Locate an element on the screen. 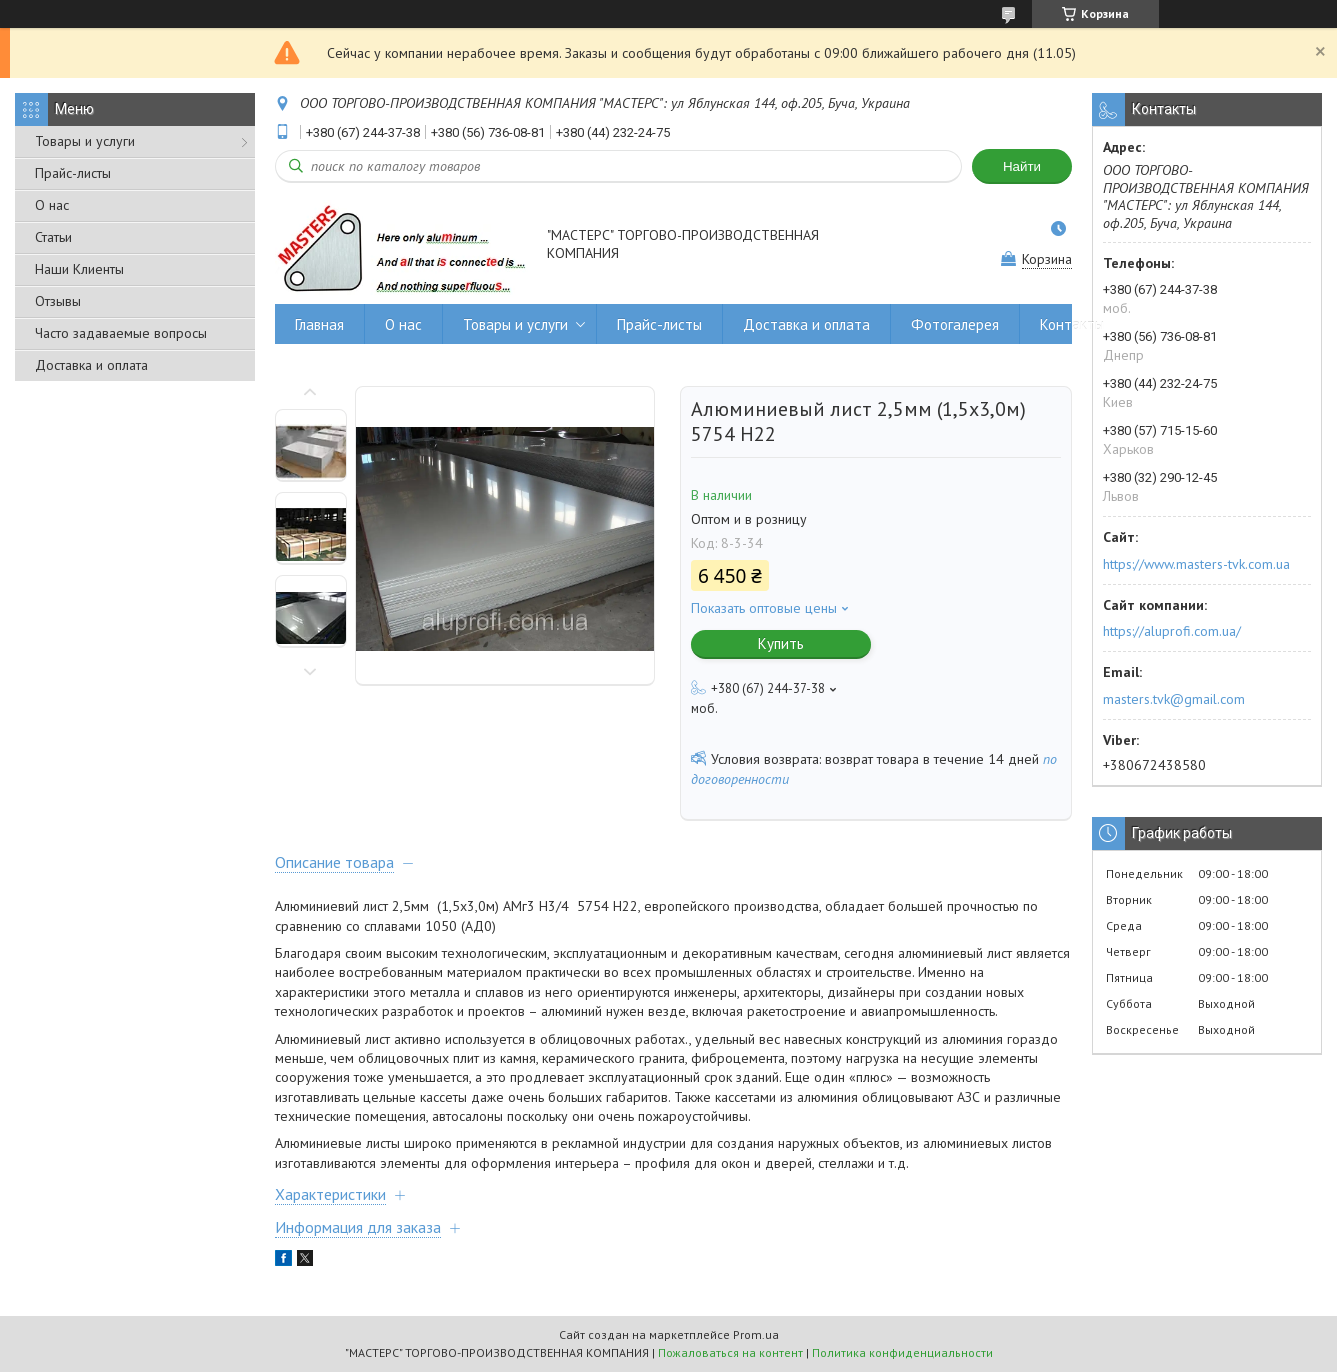 The image size is (1337, 1372). Политика конфиденциальности is located at coordinates (902, 1352).